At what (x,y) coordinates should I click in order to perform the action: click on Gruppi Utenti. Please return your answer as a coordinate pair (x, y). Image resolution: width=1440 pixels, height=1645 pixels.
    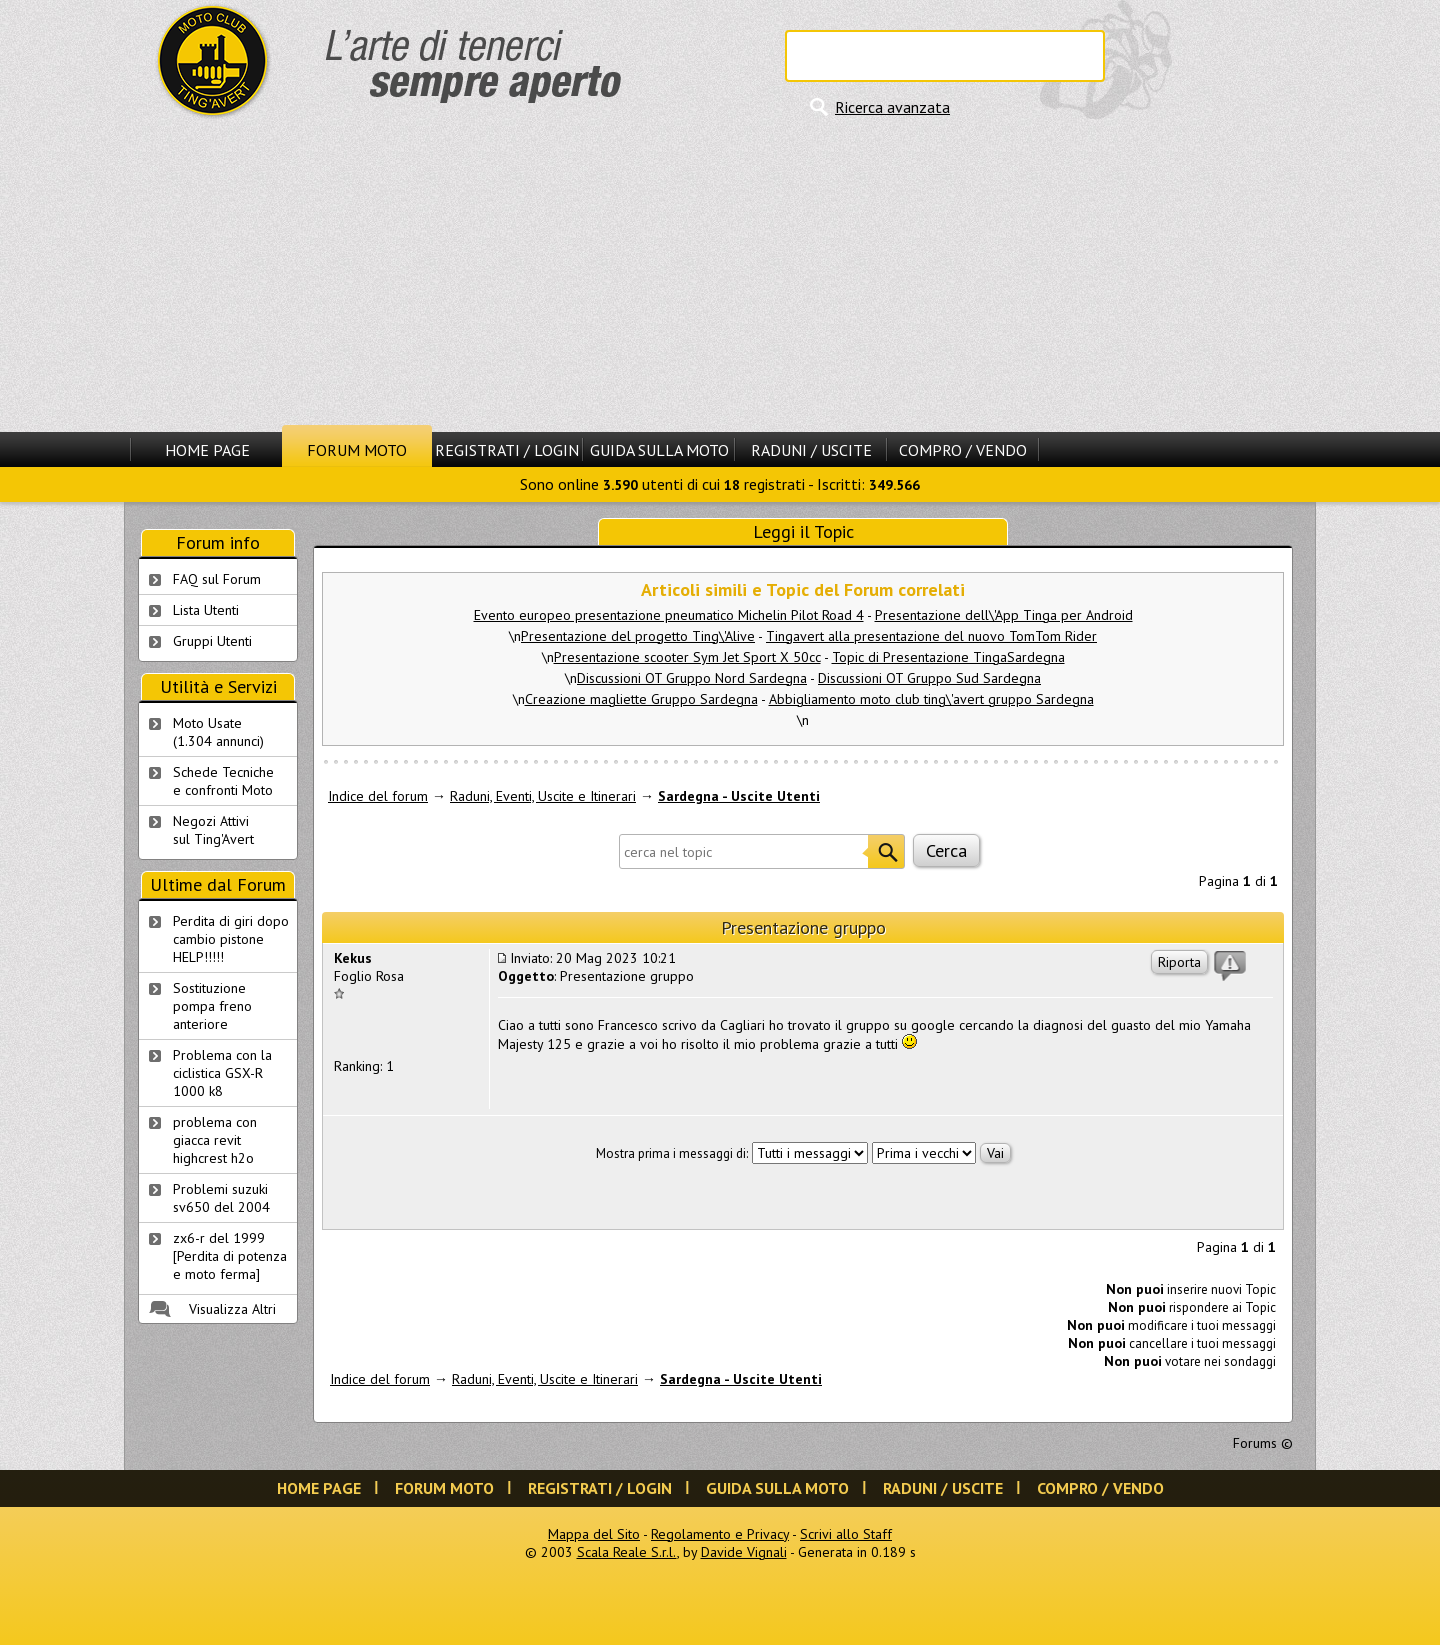
    Looking at the image, I should click on (212, 641).